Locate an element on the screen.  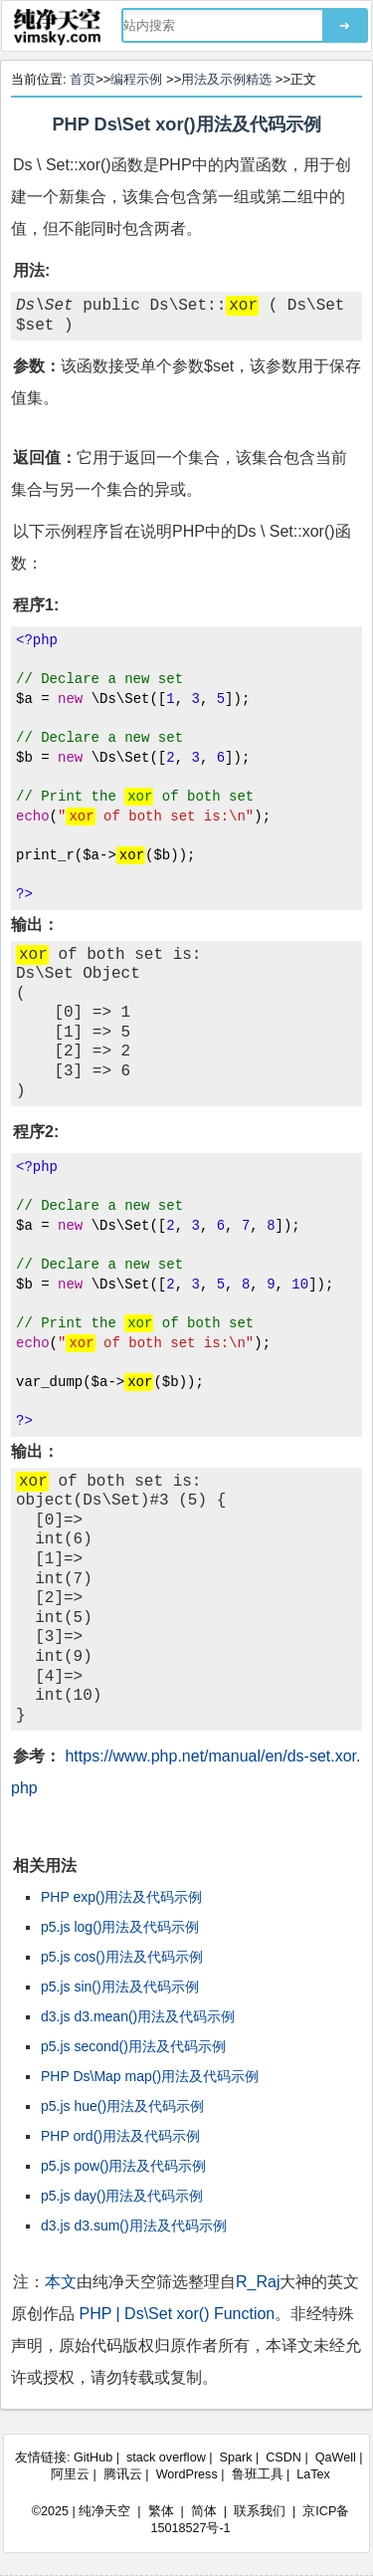
鲁班工具 is located at coordinates (257, 2474).